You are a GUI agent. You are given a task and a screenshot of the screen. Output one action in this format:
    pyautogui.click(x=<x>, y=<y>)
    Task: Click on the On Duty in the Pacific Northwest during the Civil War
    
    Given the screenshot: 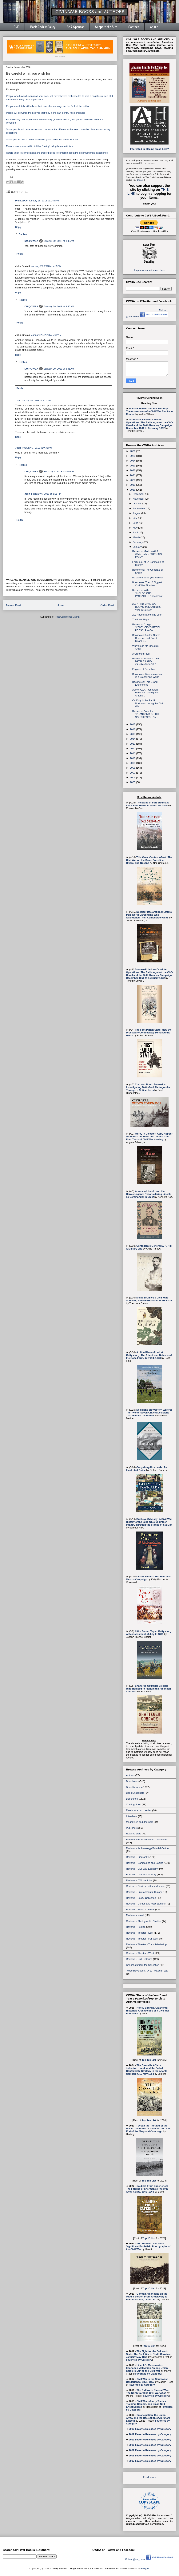 What is the action you would take?
    pyautogui.click(x=147, y=703)
    